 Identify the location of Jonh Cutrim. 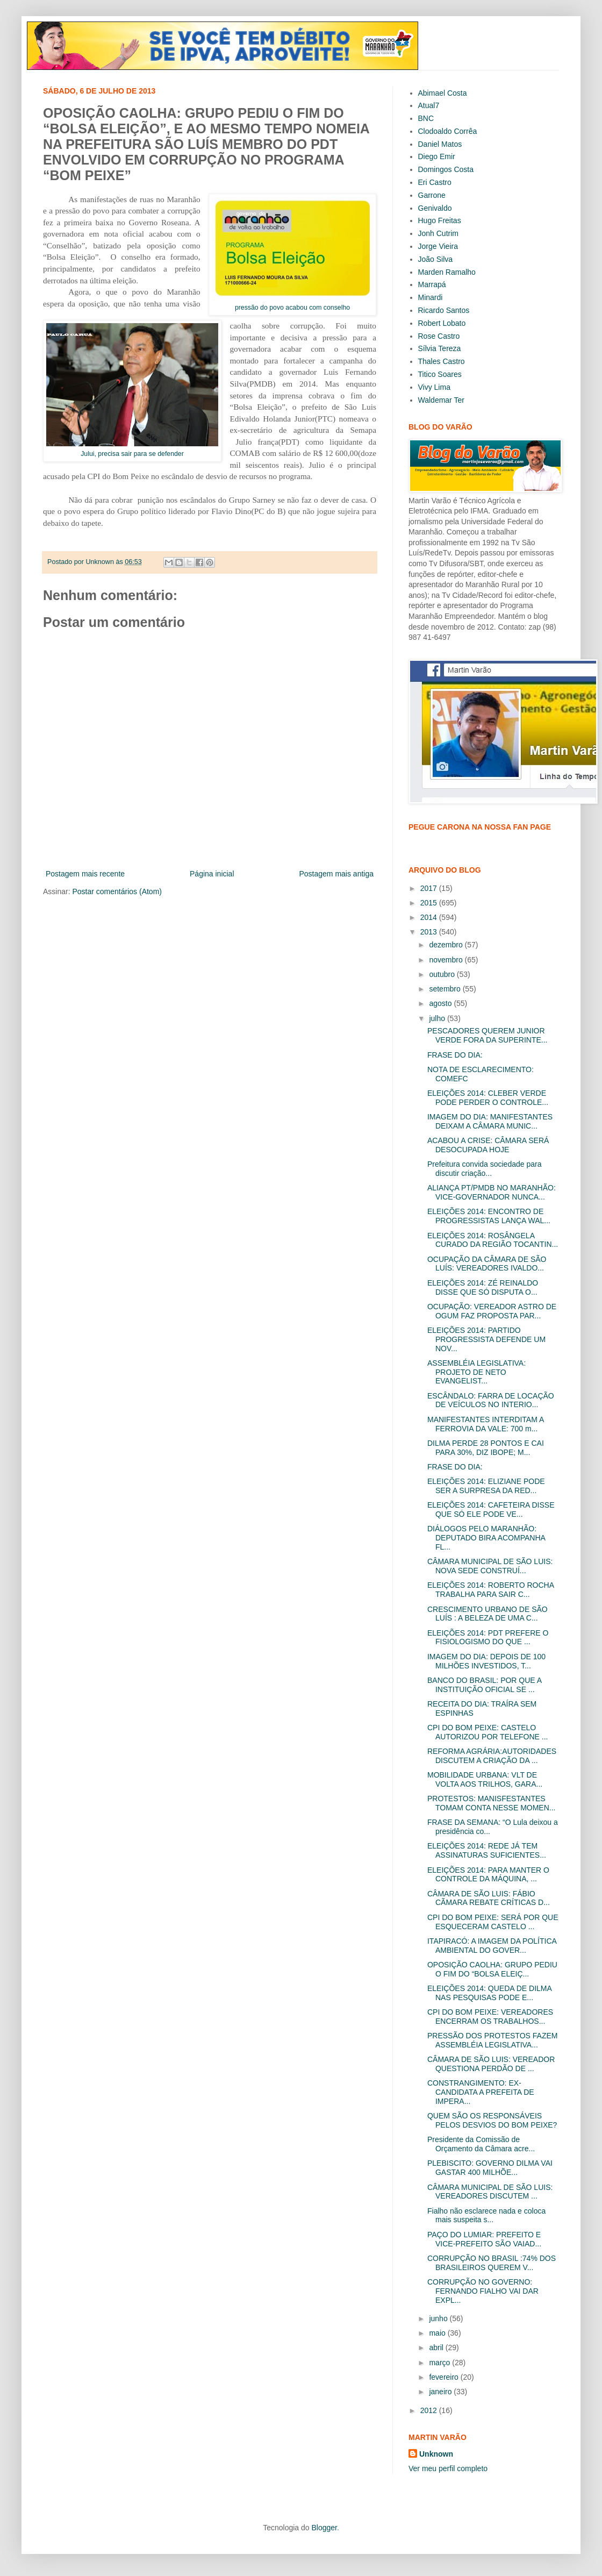
(438, 233).